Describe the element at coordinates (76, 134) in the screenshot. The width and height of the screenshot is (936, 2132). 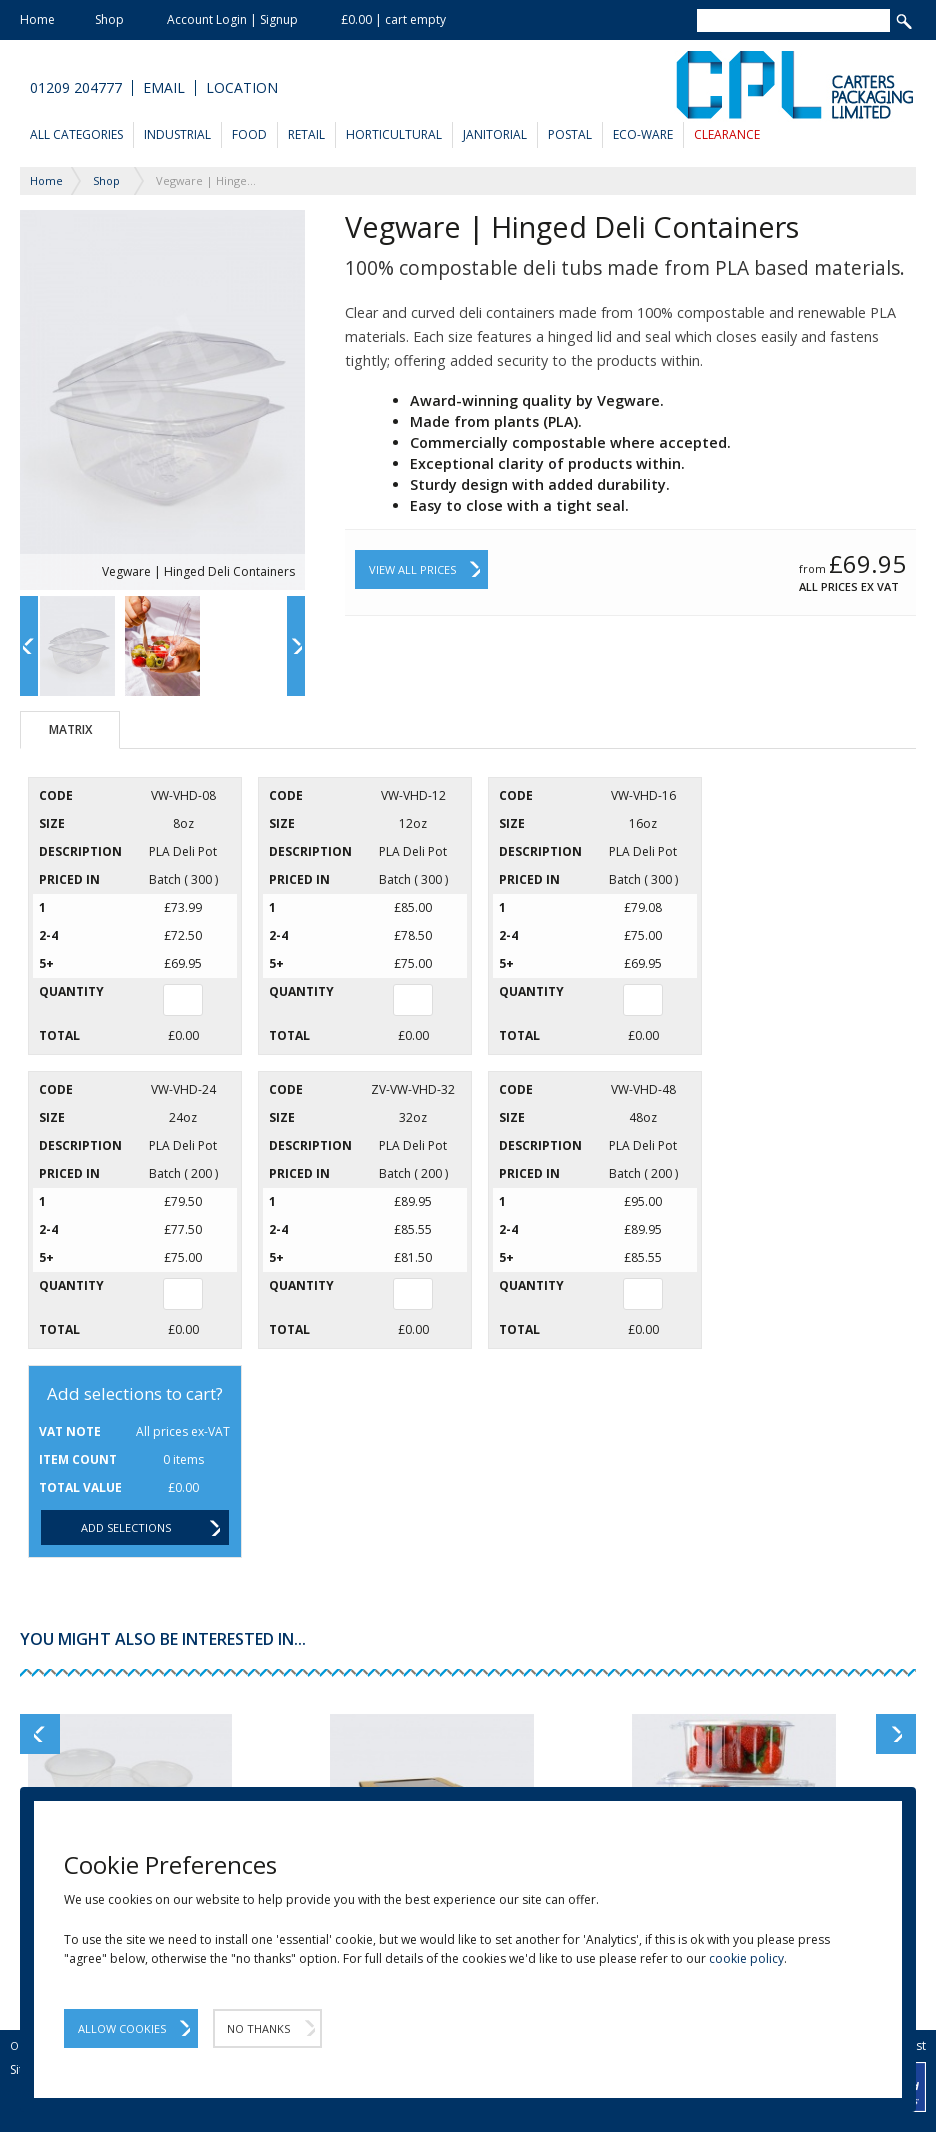
I see `All Categories` at that location.